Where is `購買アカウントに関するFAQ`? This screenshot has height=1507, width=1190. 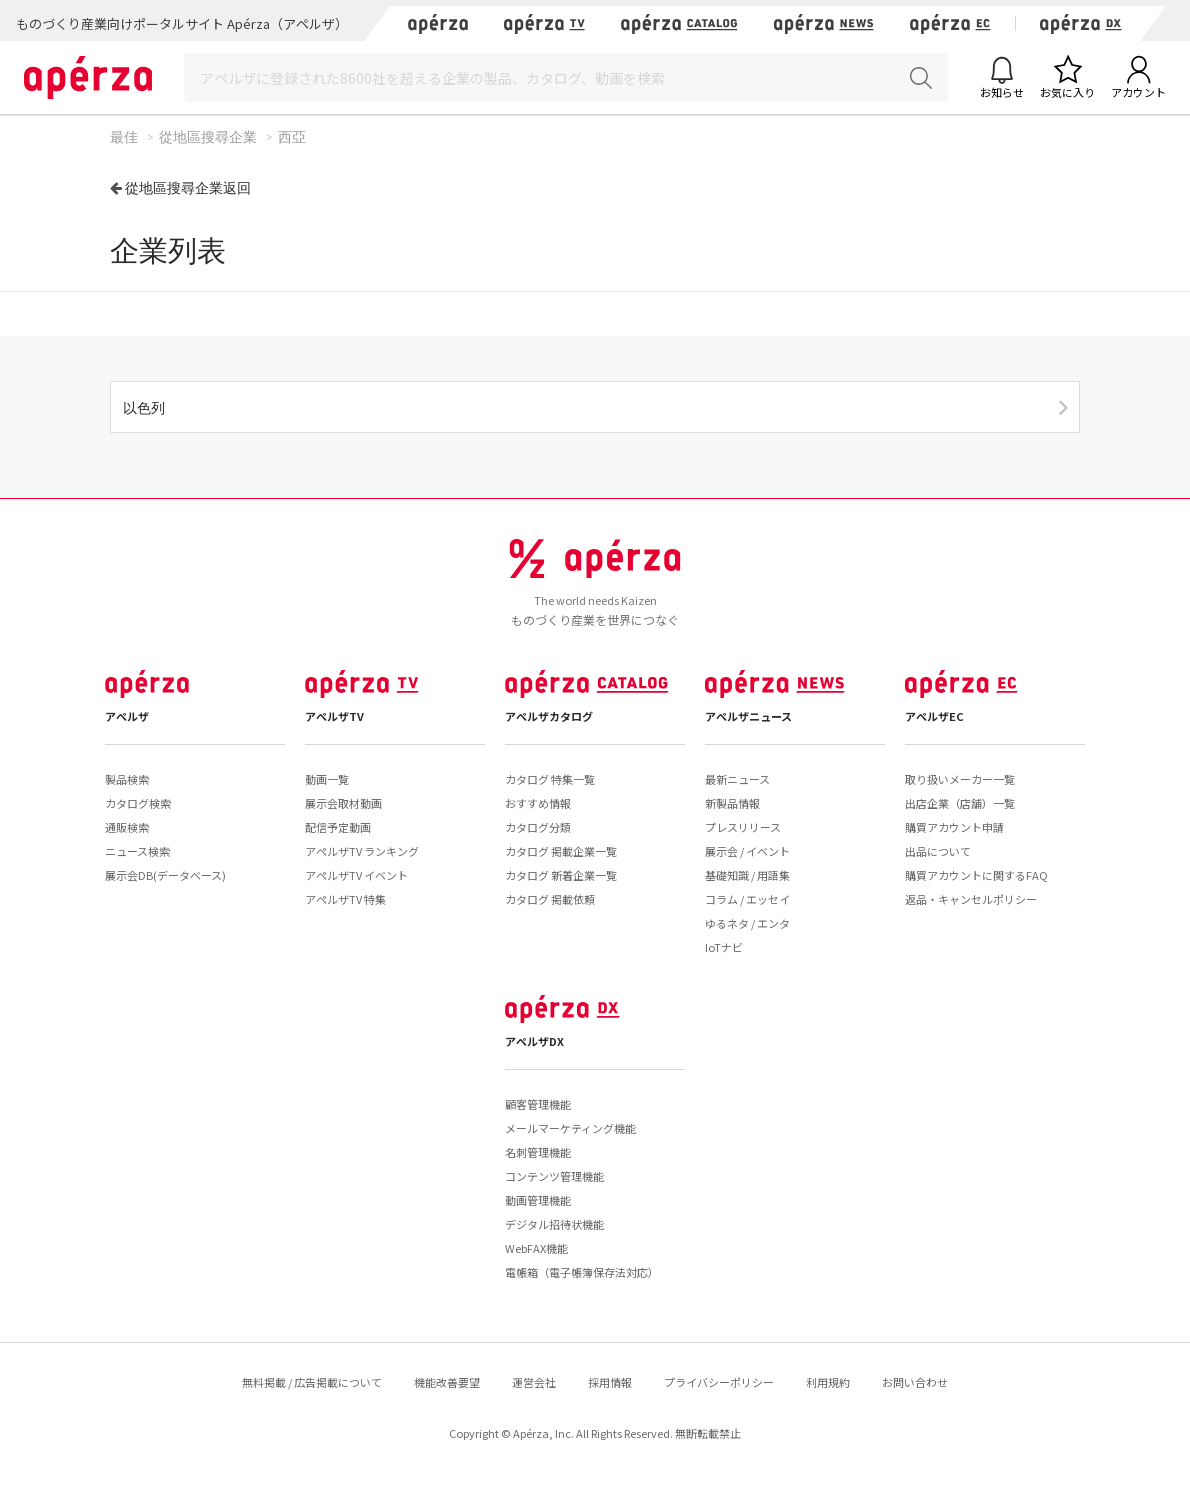
購買アカウントに関するFAQ is located at coordinates (976, 875).